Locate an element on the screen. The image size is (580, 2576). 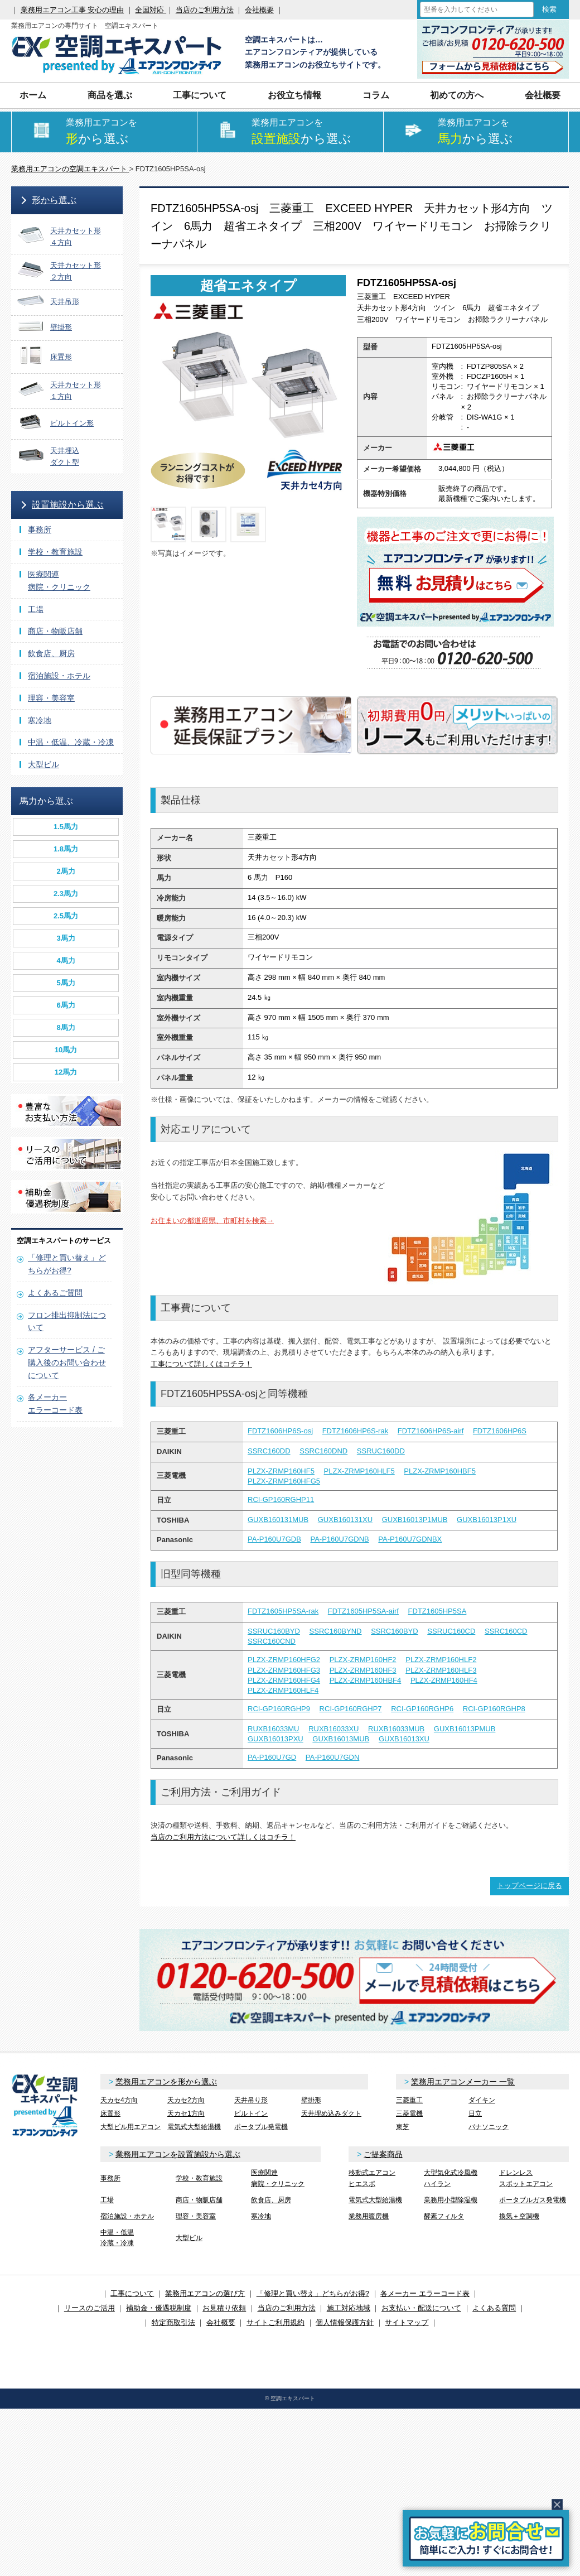
SSRUC160CD is located at coordinates (451, 1631).